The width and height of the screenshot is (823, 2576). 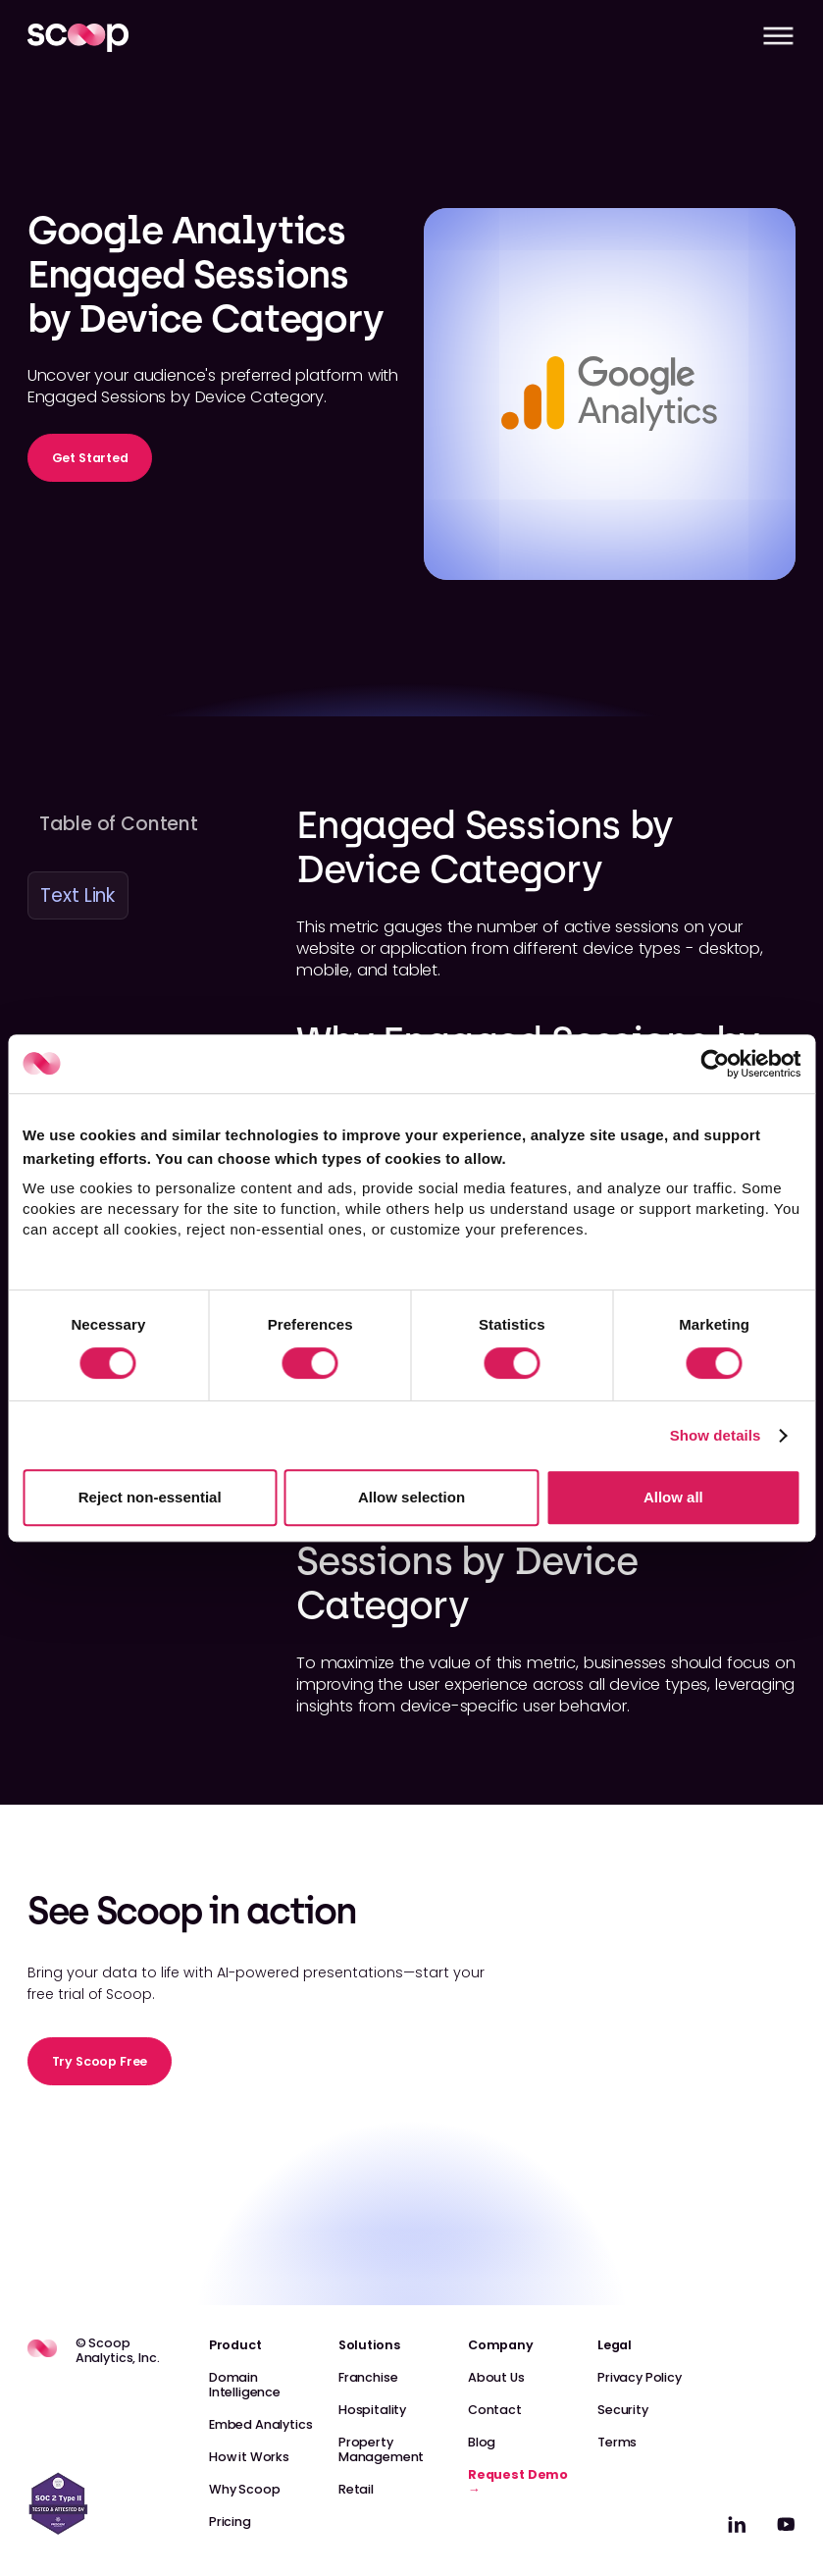 What do you see at coordinates (249, 2456) in the screenshot?
I see `How it Works` at bounding box center [249, 2456].